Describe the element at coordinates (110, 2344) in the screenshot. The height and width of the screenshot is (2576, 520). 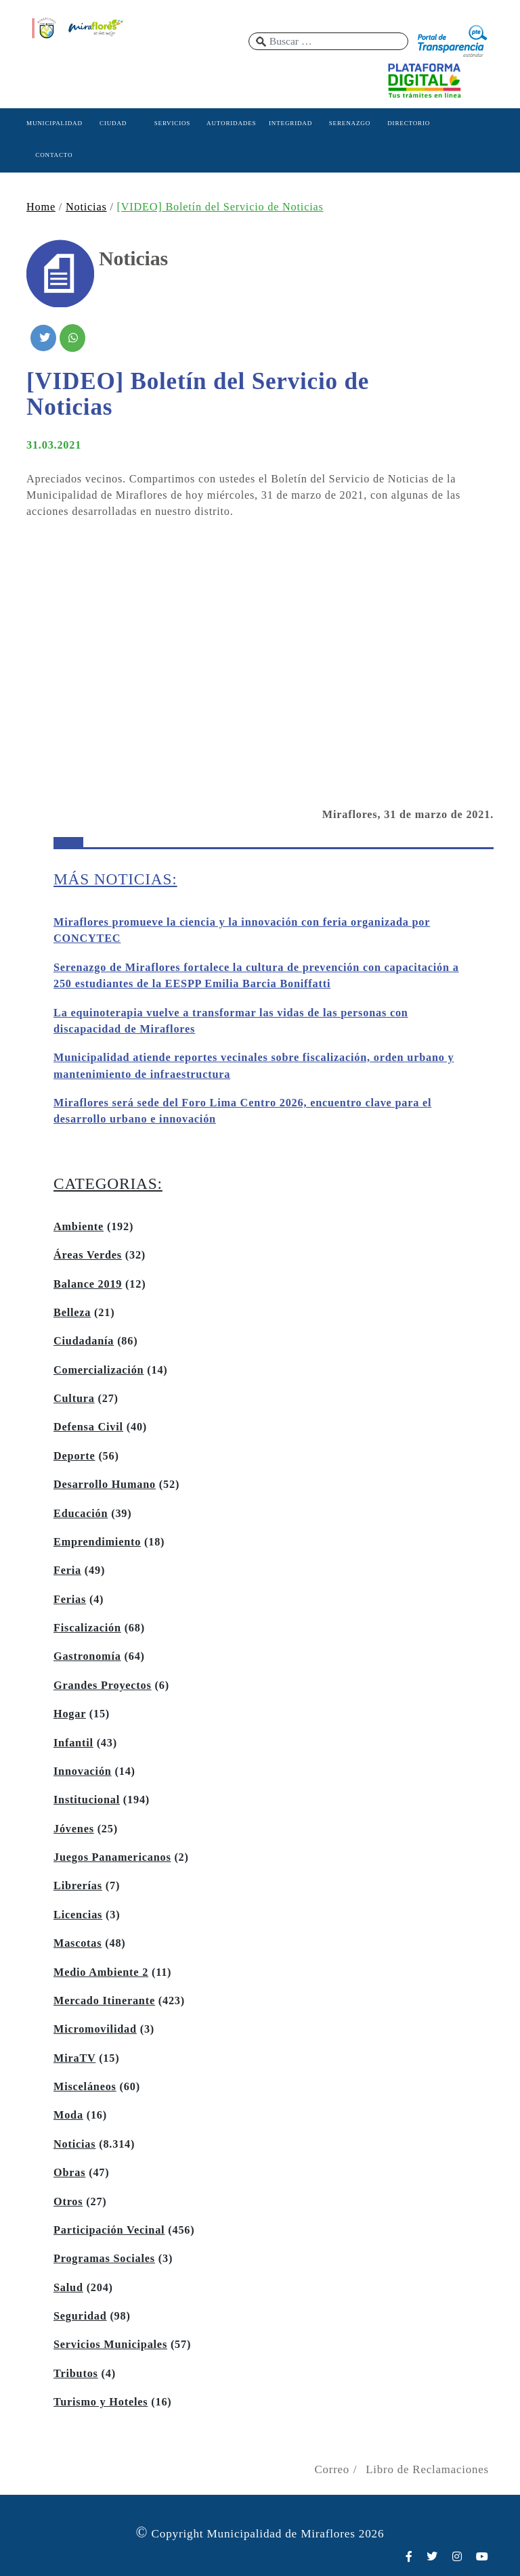
I see `Servicios Municipales` at that location.